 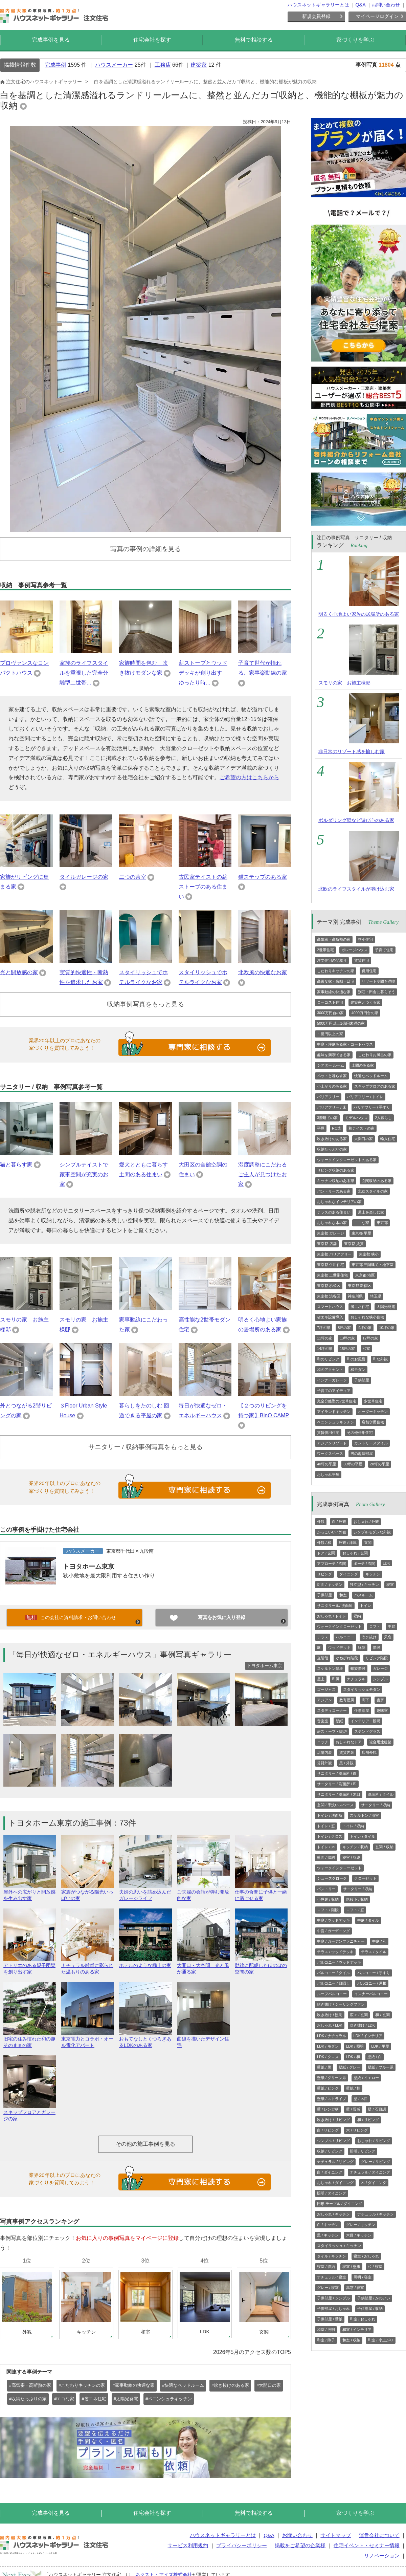 I want to click on 子供部屋, so click(x=361, y=1380).